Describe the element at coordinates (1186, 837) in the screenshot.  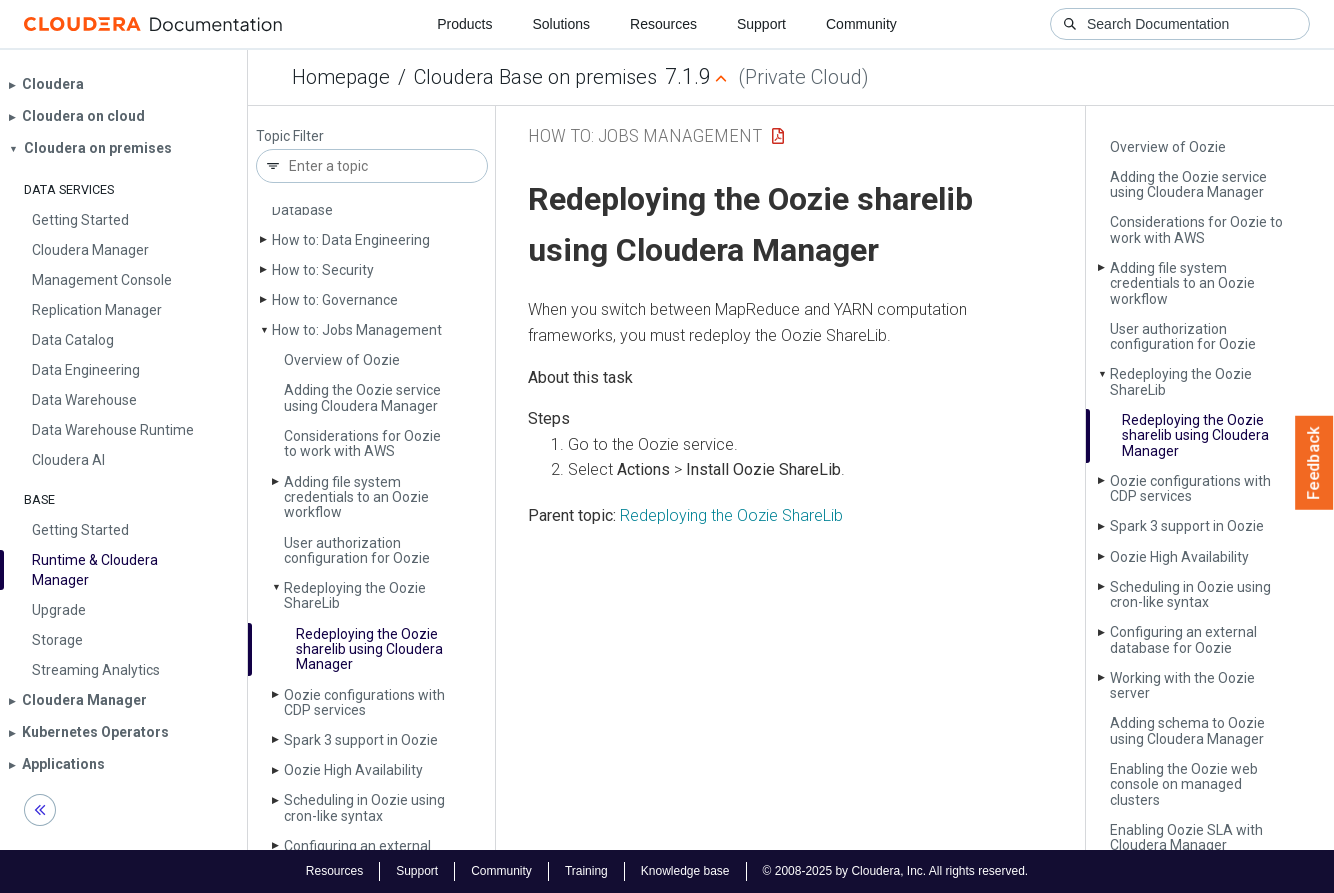
I see `Enabling Oozie SLA with Cloudera Manager` at that location.